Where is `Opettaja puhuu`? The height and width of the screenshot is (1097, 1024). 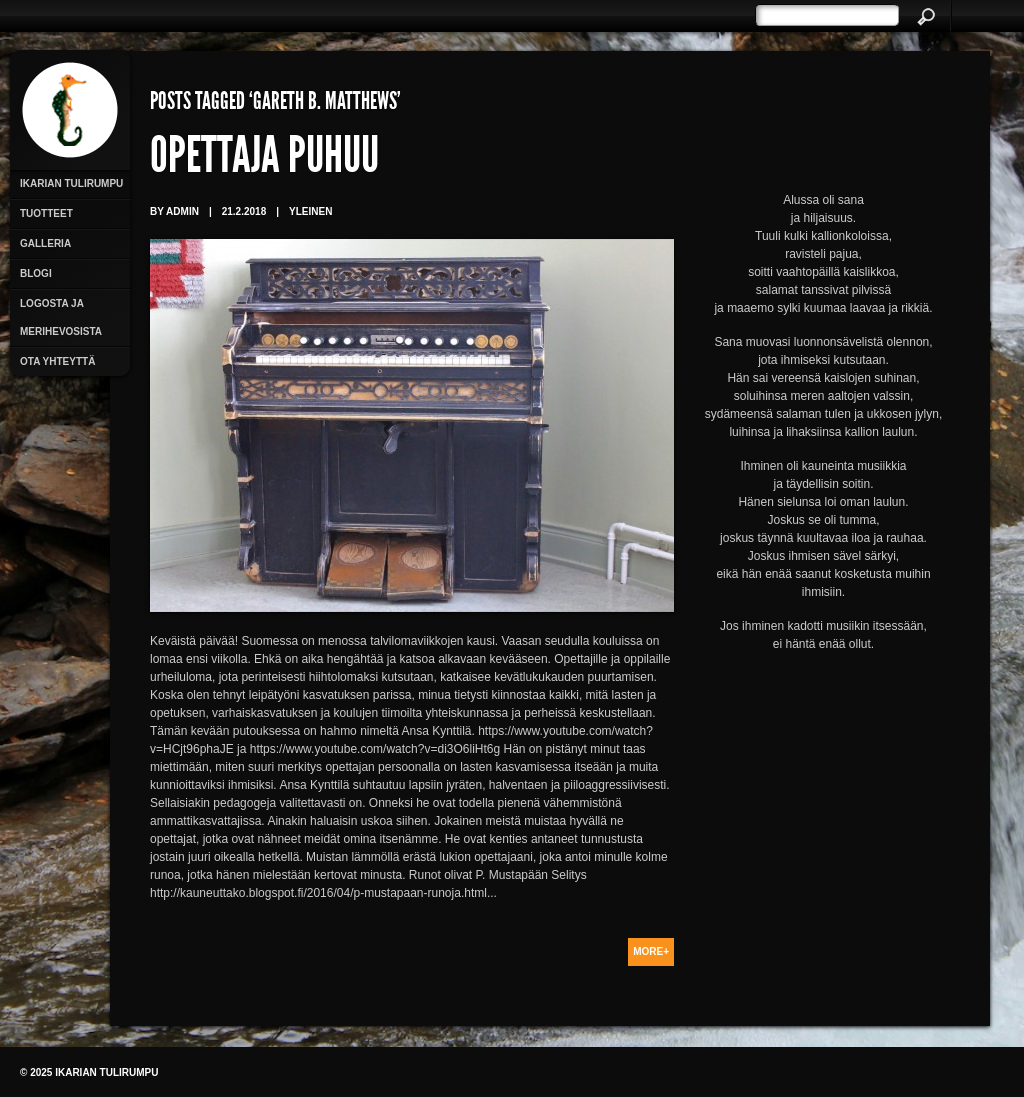 Opettaja puhuu is located at coordinates (264, 160).